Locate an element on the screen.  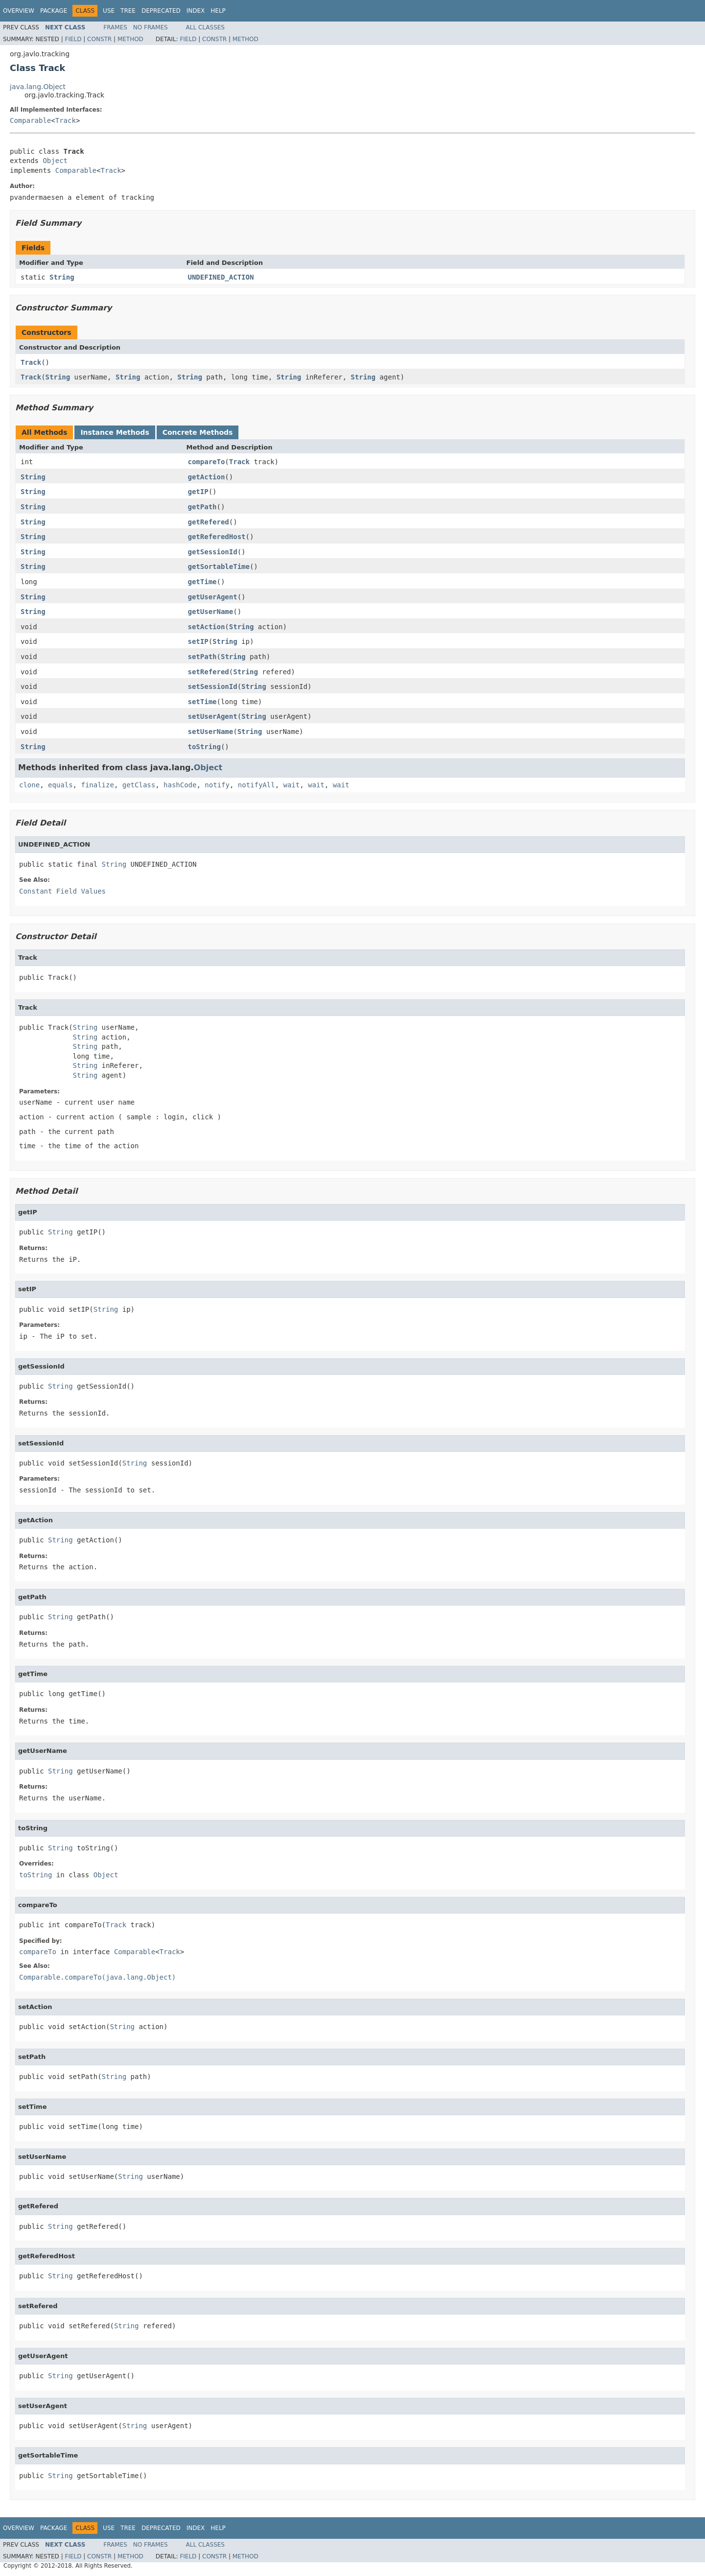
Object is located at coordinates (55, 161).